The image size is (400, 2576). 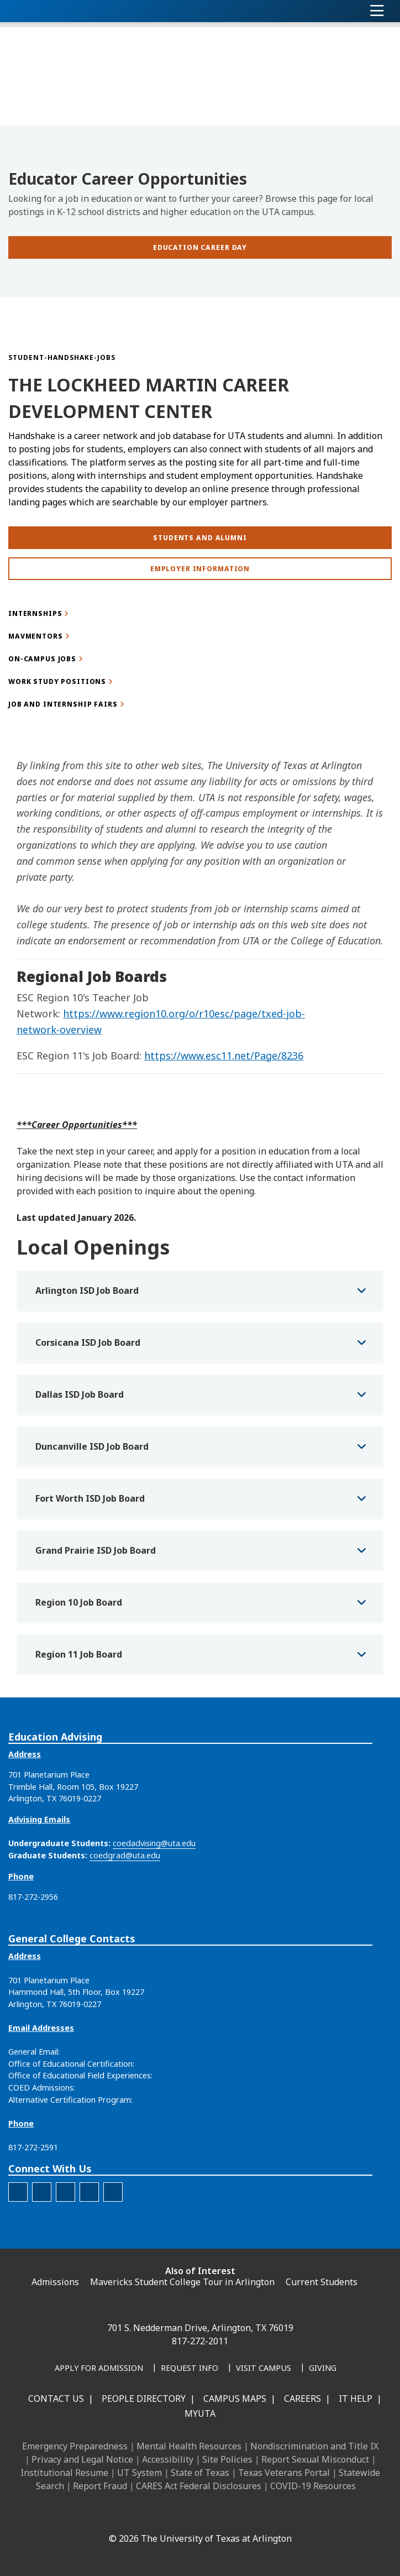 What do you see at coordinates (89, 2192) in the screenshot?
I see `[The official X account for the UTA College of Education]` at bounding box center [89, 2192].